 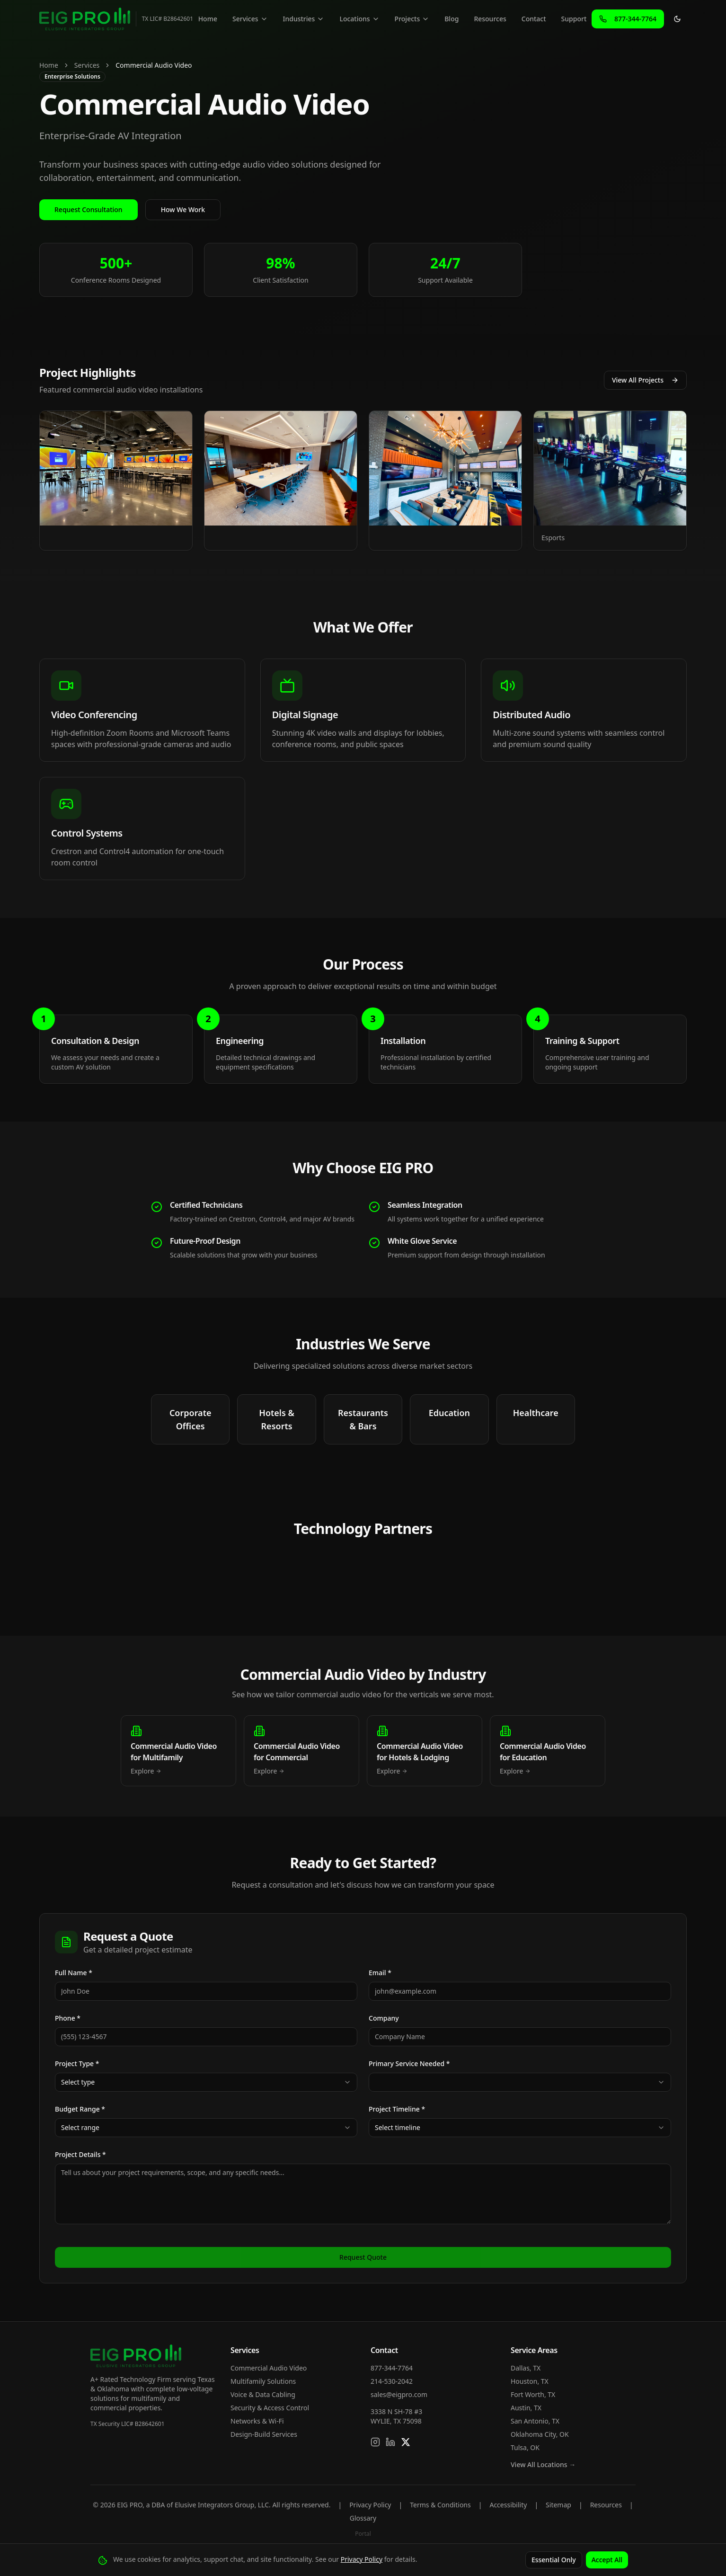 I want to click on Houston, TX, so click(x=530, y=2381).